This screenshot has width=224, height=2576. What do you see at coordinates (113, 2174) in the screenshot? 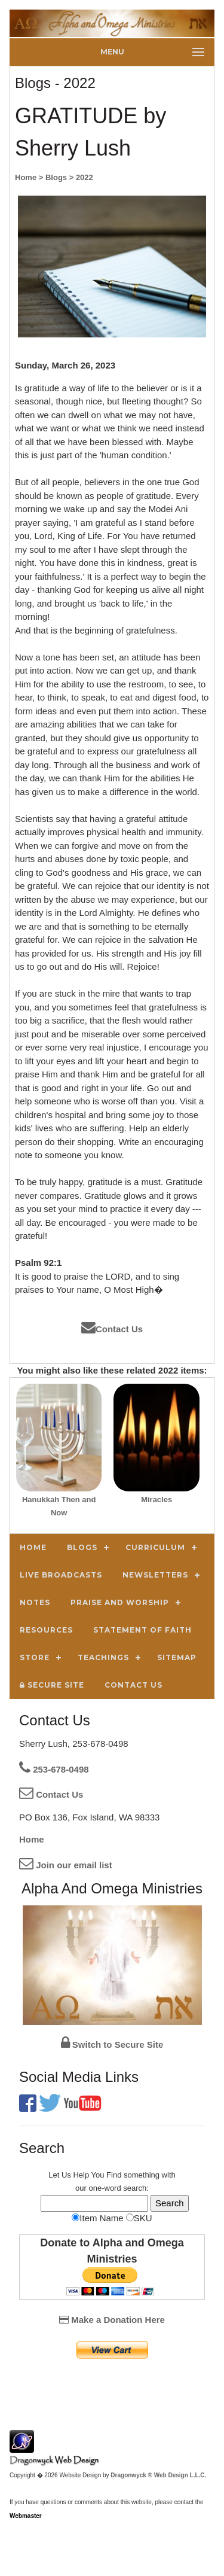
I see `Find` at bounding box center [113, 2174].